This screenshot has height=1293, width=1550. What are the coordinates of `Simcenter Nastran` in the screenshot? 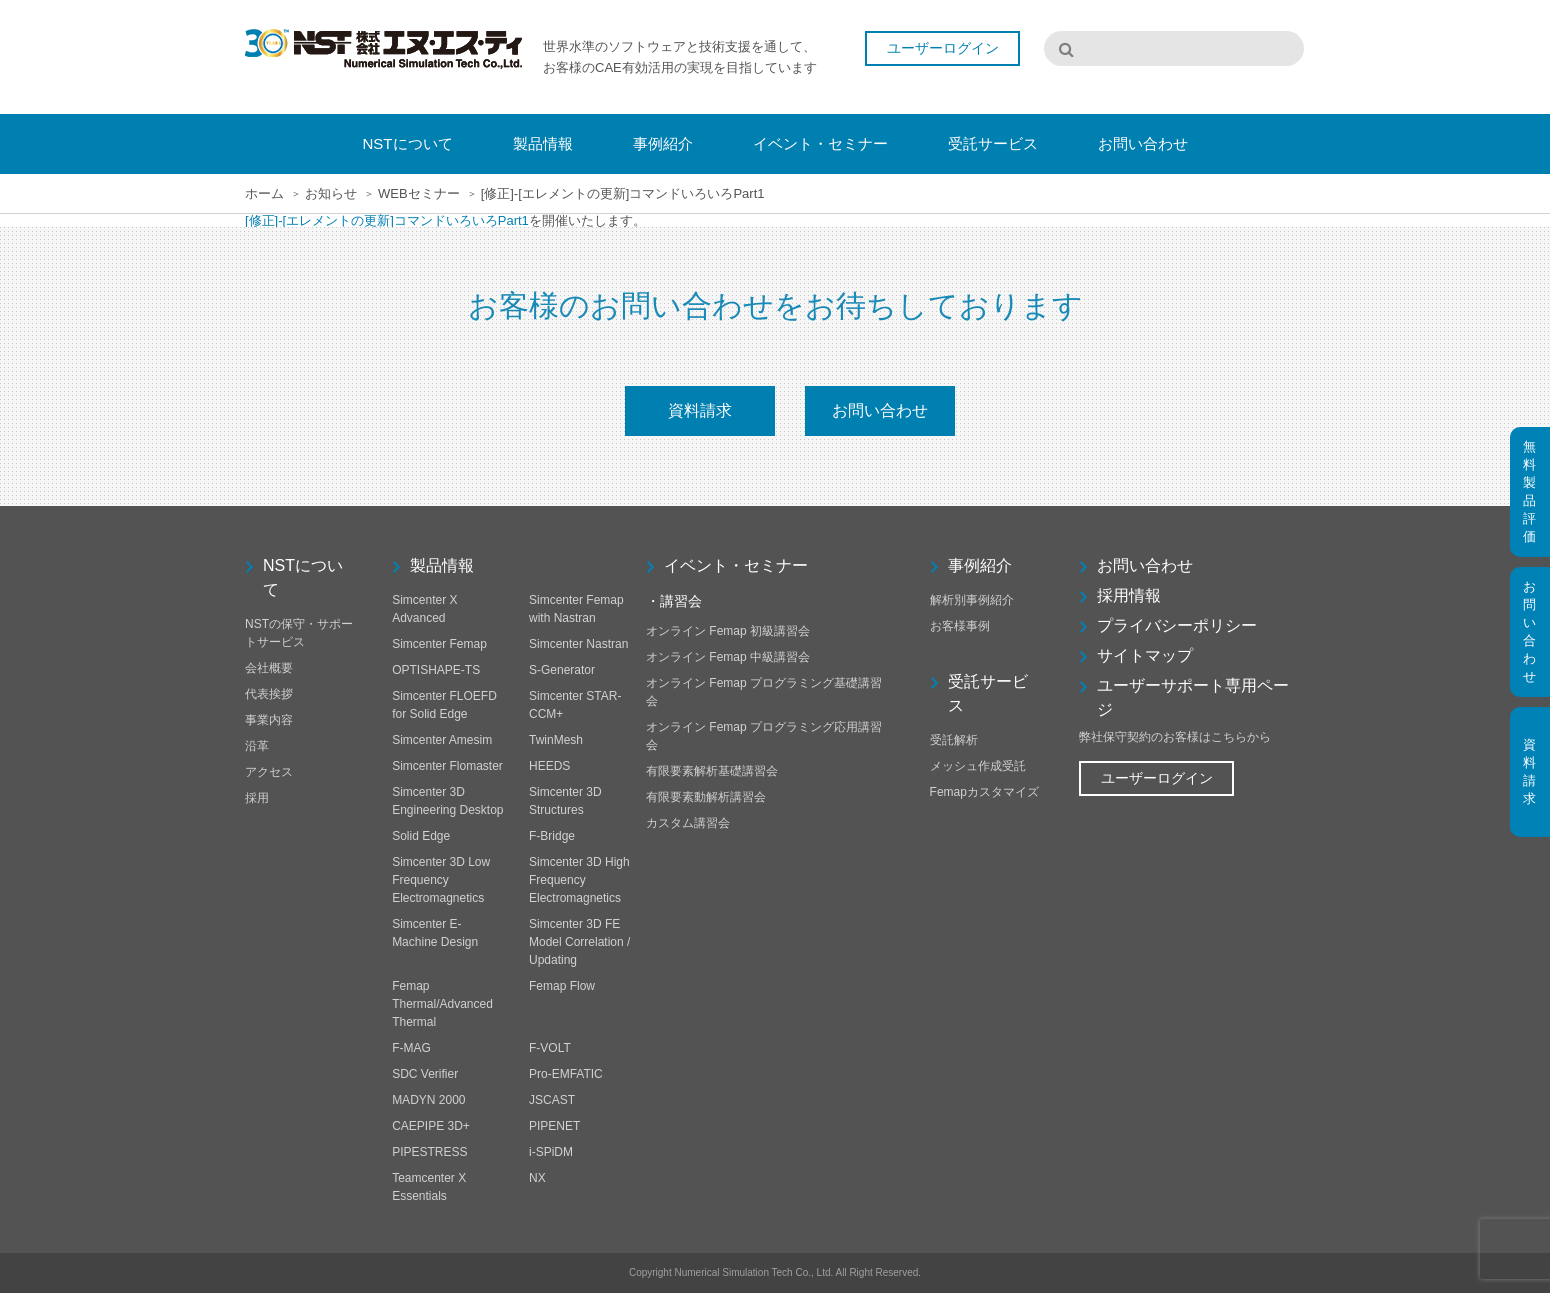 It's located at (578, 644).